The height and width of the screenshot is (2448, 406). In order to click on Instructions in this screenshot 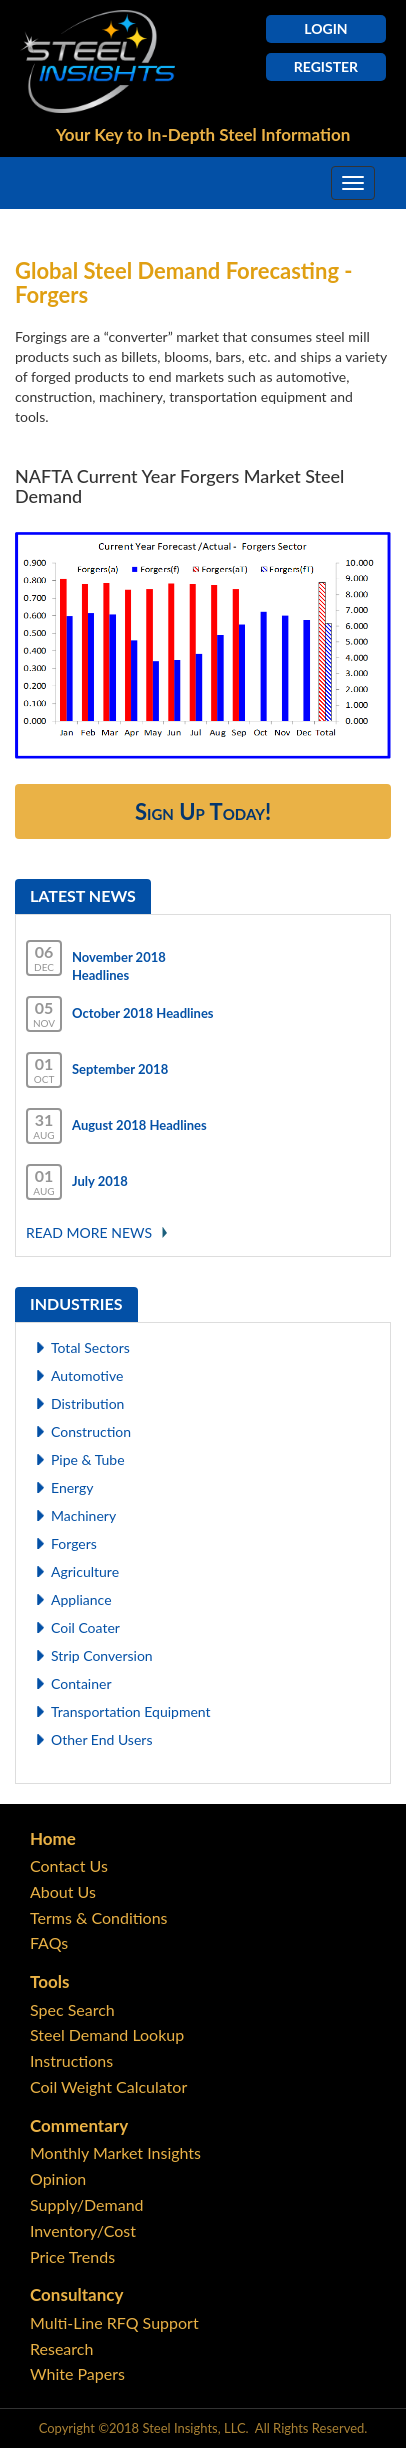, I will do `click(71, 2060)`.